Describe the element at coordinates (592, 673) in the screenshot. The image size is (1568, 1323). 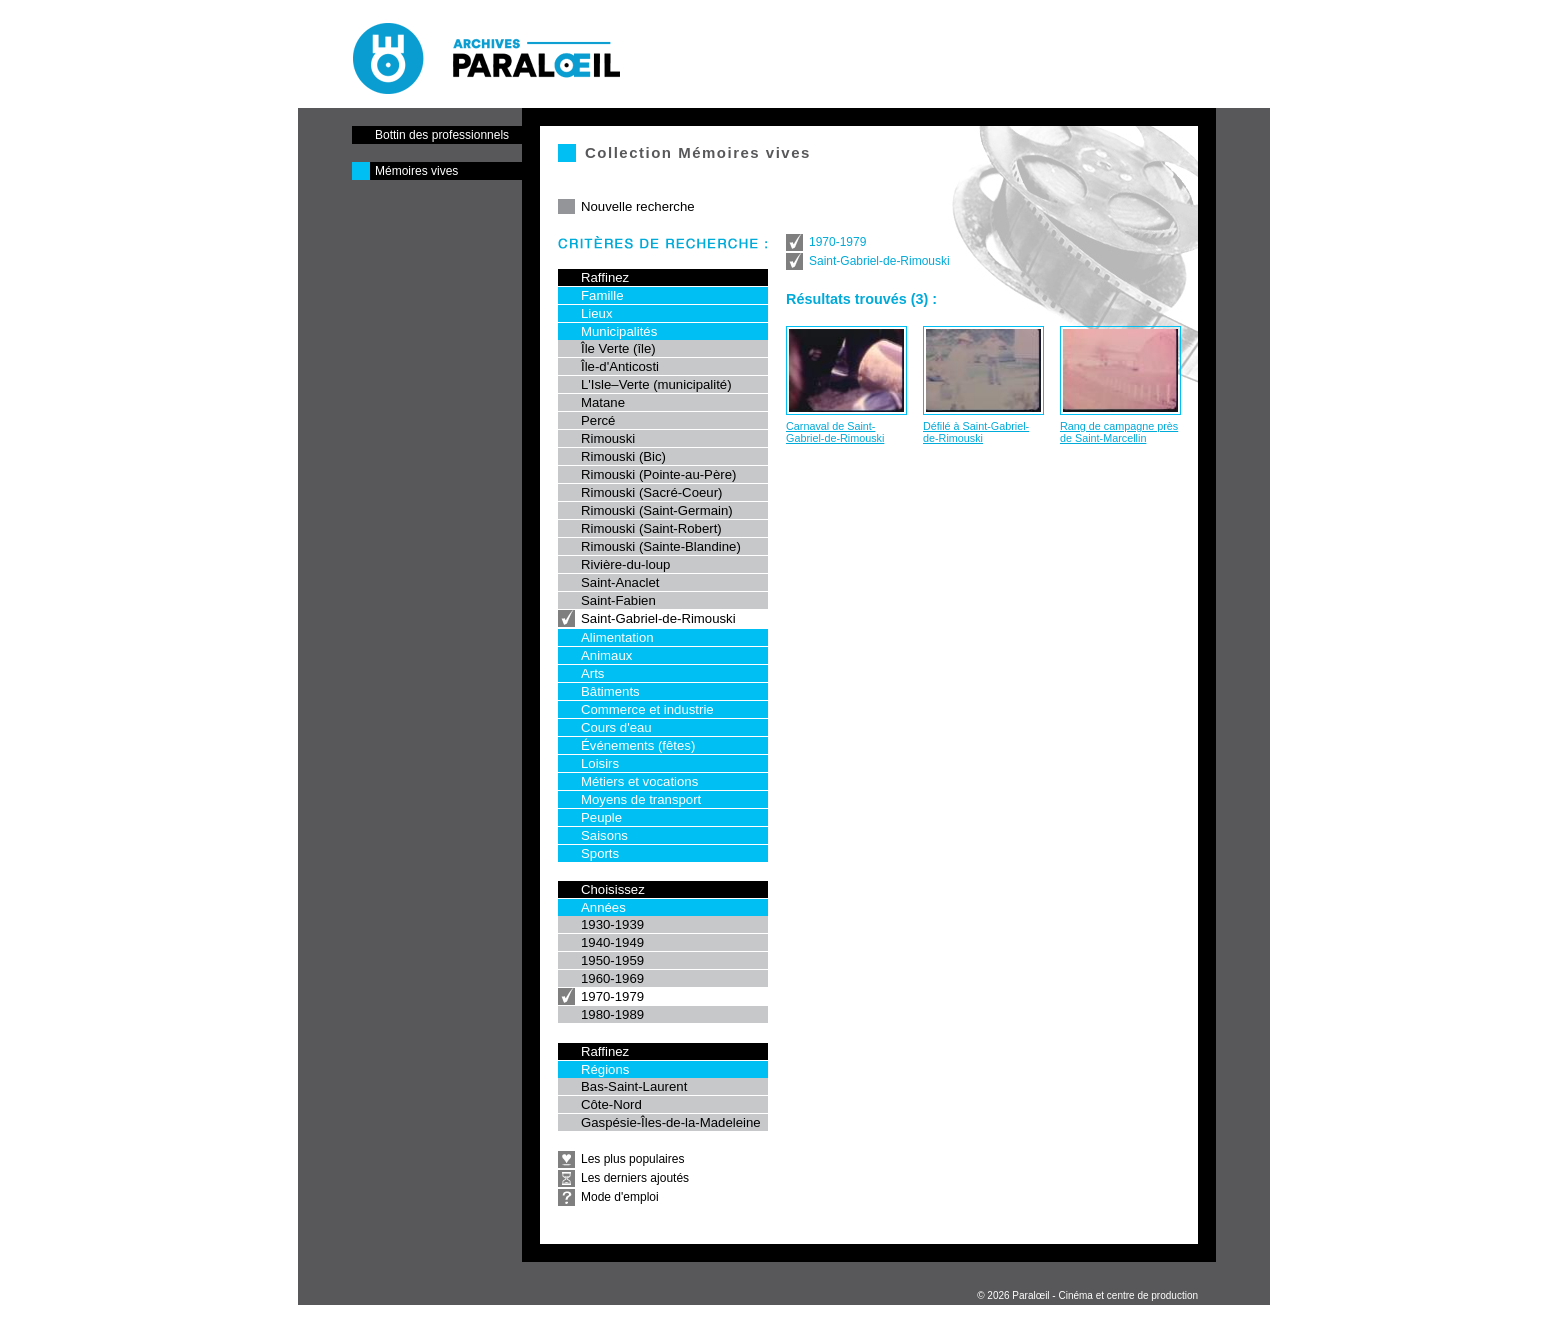
I see `Arts` at that location.